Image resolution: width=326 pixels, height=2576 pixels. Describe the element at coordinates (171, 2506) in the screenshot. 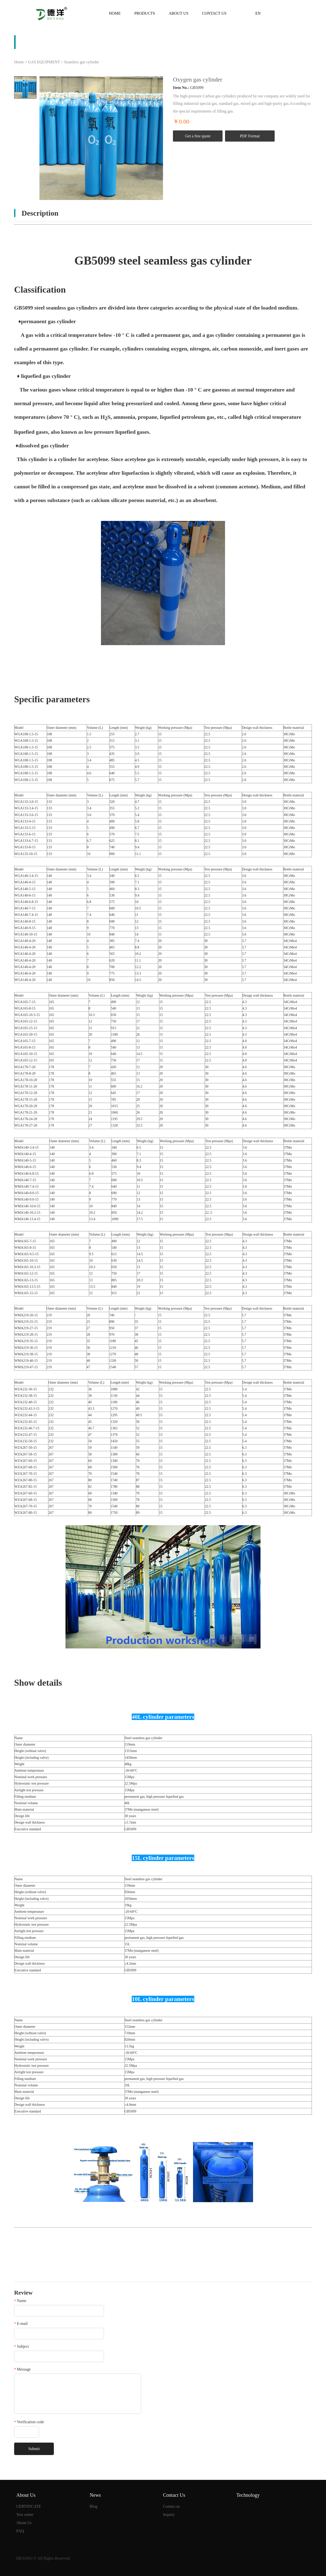

I see `Contact us` at that location.